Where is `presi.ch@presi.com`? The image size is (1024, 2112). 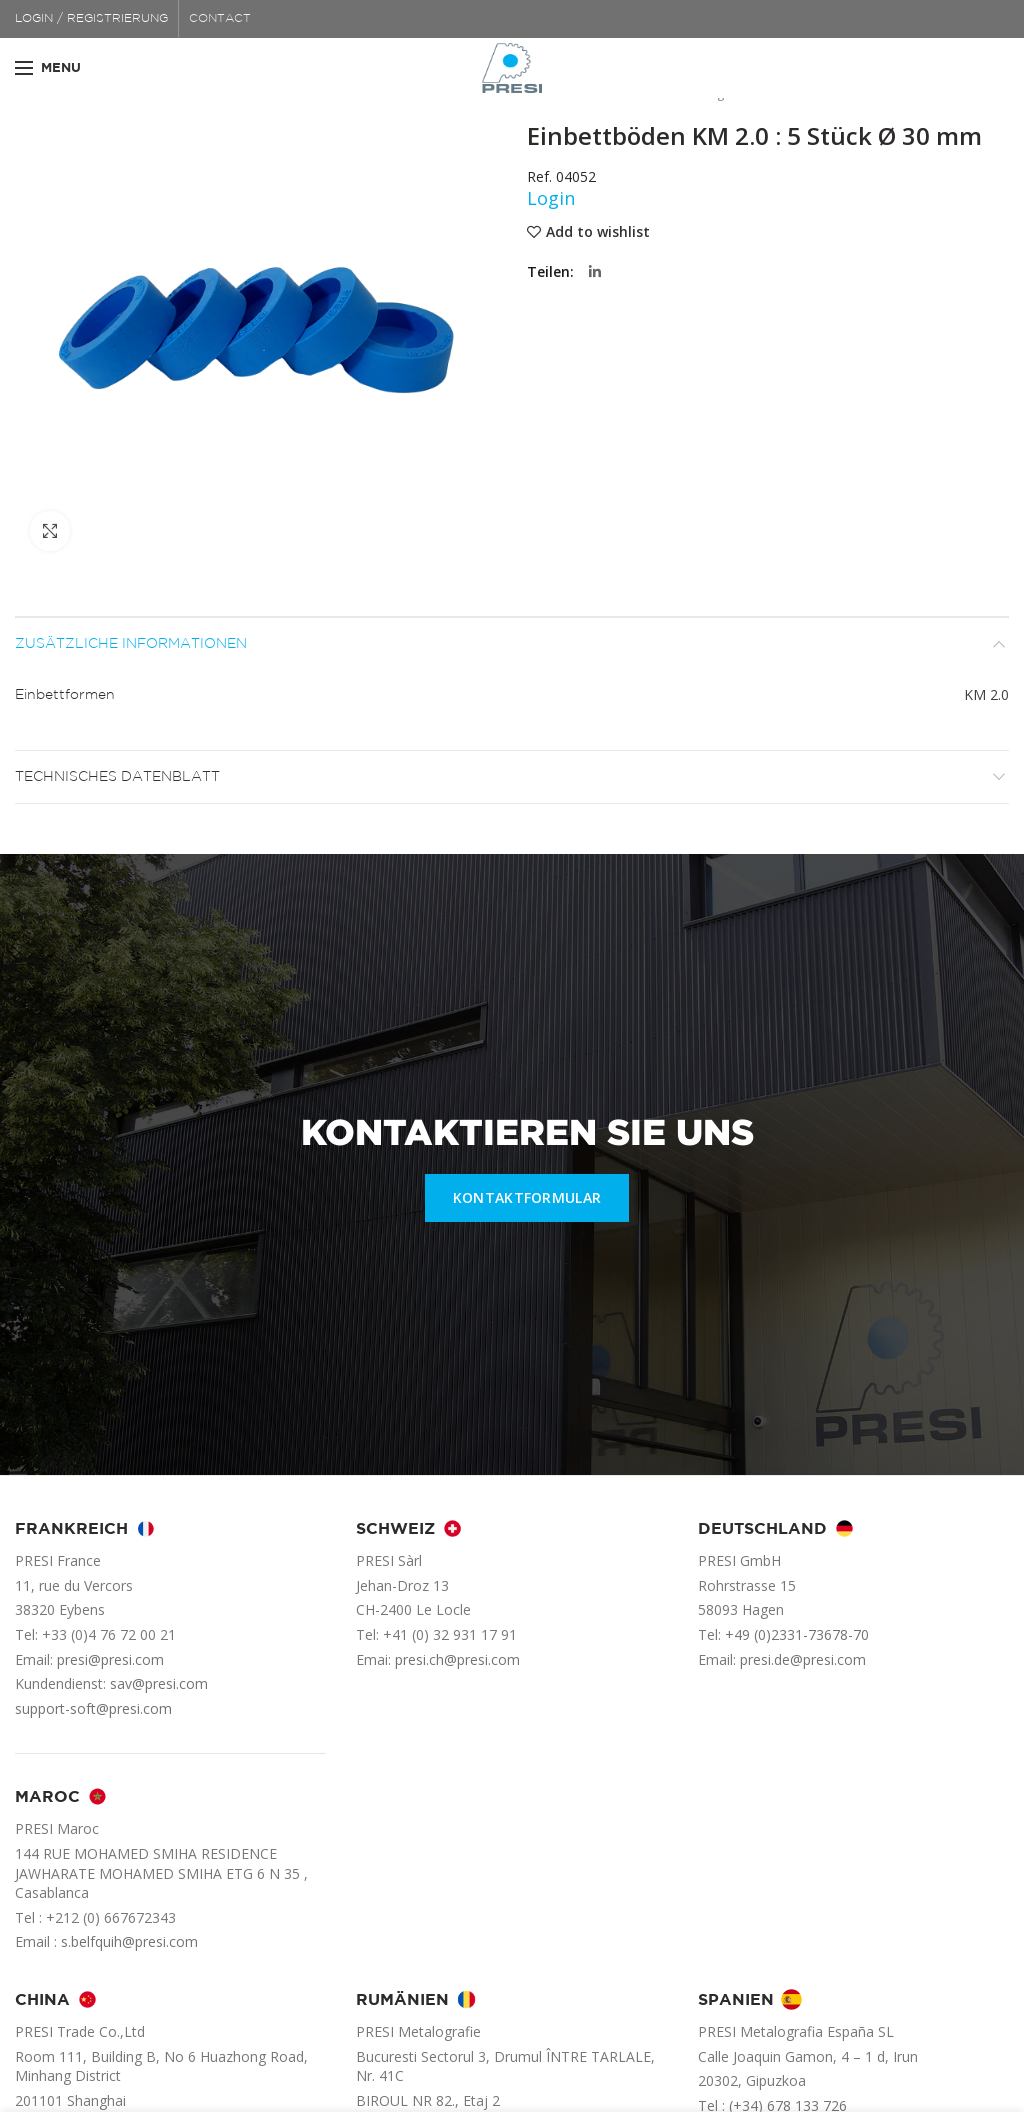 presi.ch@presi.com is located at coordinates (457, 1659).